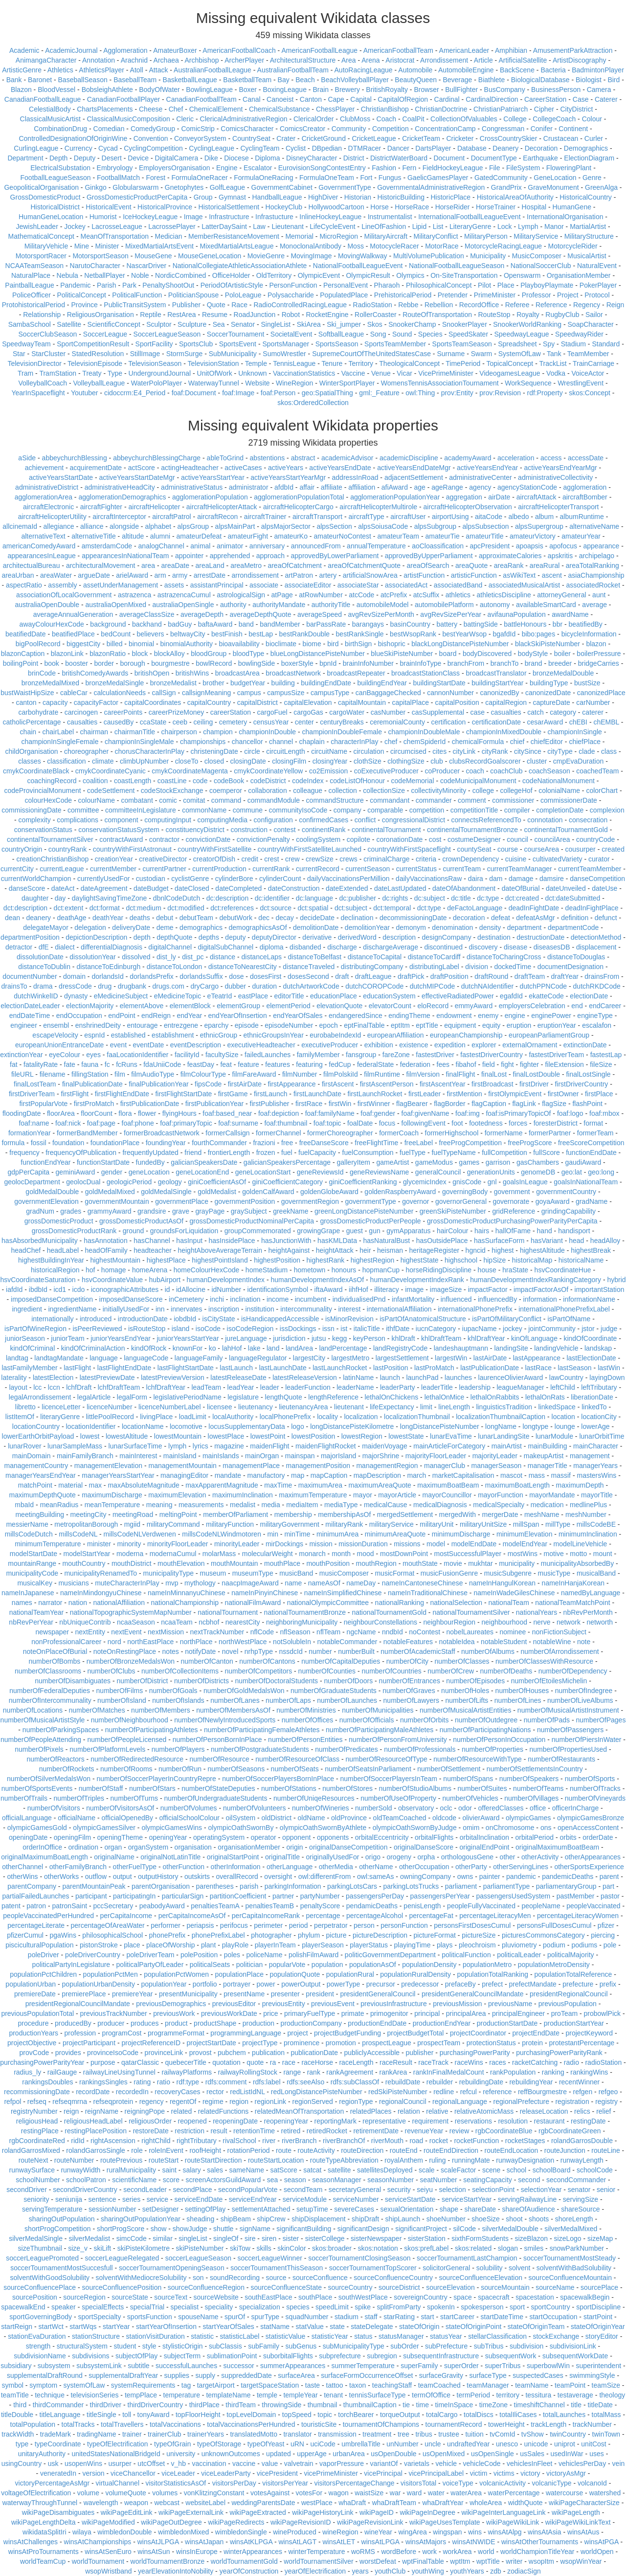 This screenshot has width=626, height=2576. Describe the element at coordinates (24, 585) in the screenshot. I see `aspectRatio` at that location.